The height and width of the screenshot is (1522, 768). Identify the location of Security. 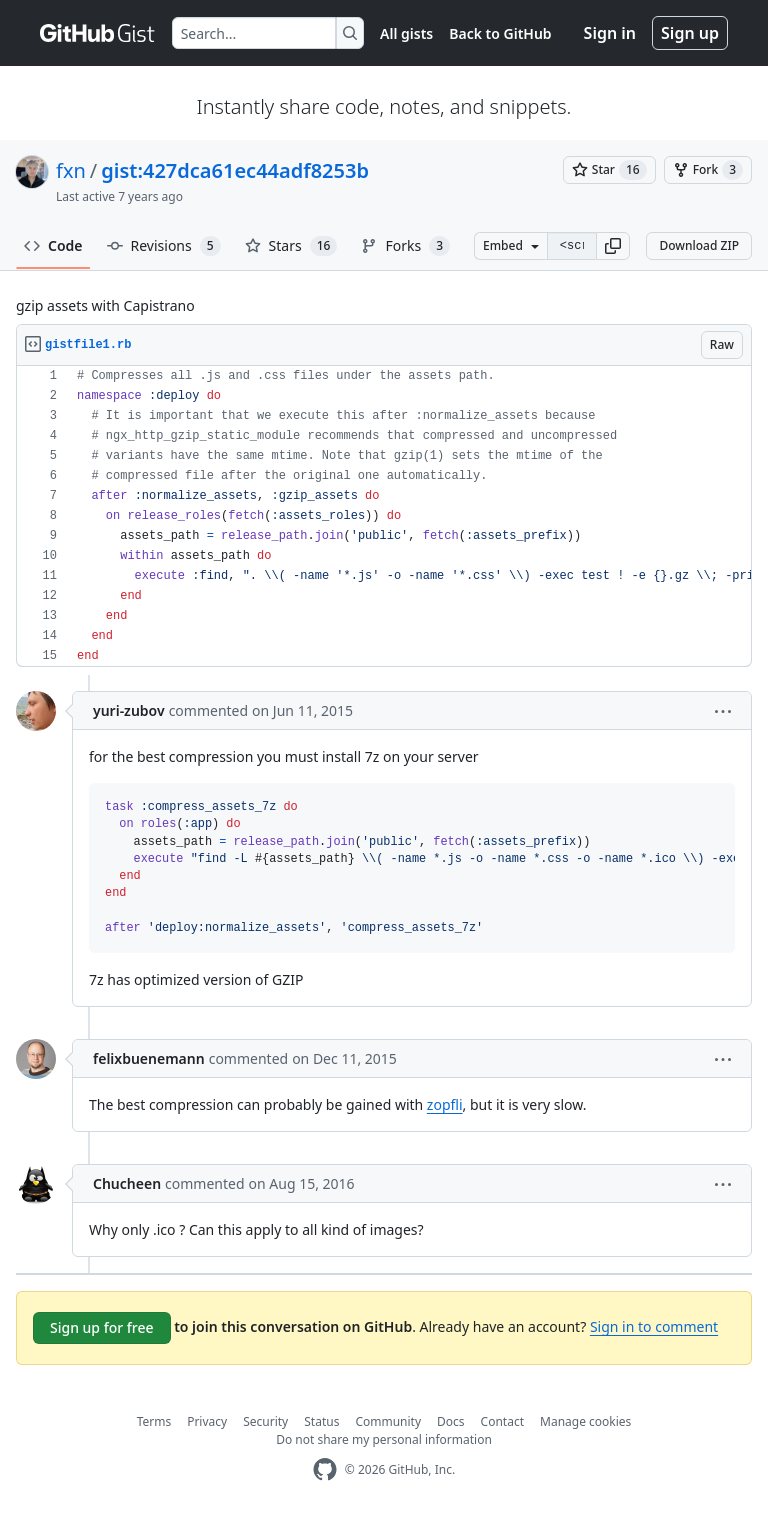
(265, 1421).